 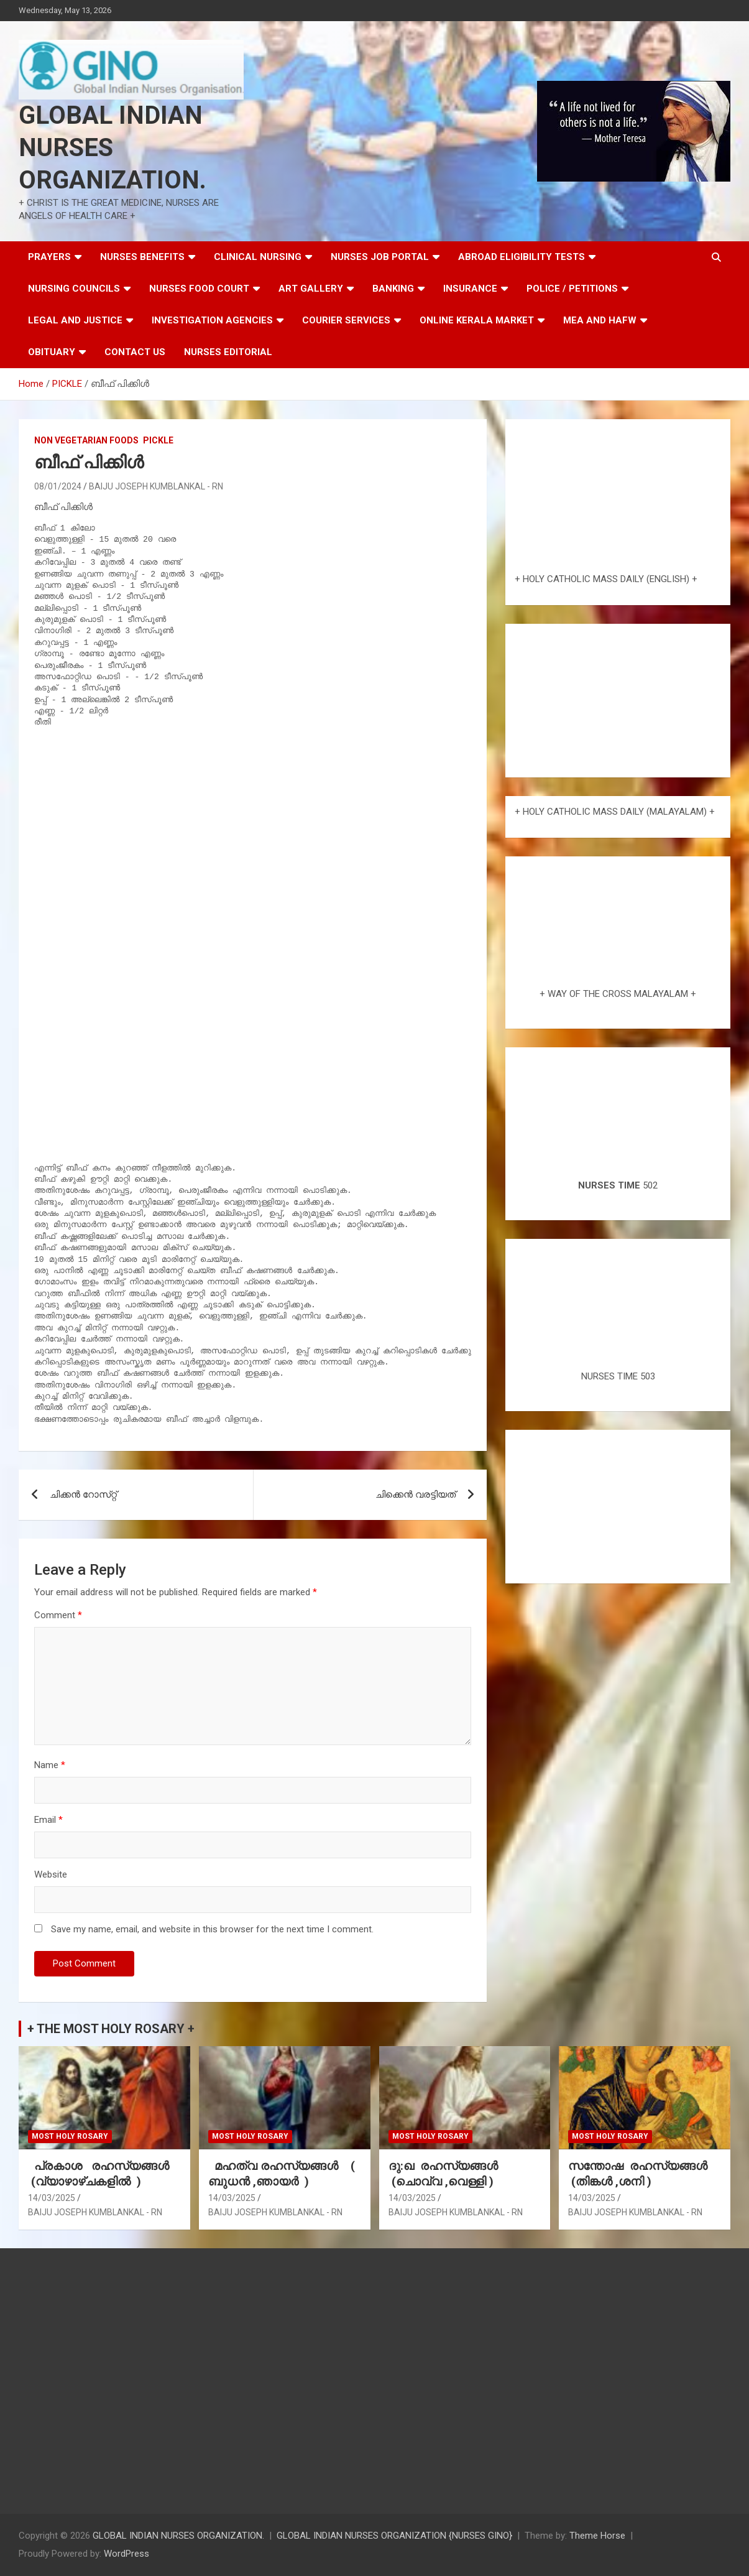 I want to click on ദു:ഖ രഹസ്യങ്ങൾ (ചൊവ്വ ,വെള്ളി ), so click(x=444, y=2174).